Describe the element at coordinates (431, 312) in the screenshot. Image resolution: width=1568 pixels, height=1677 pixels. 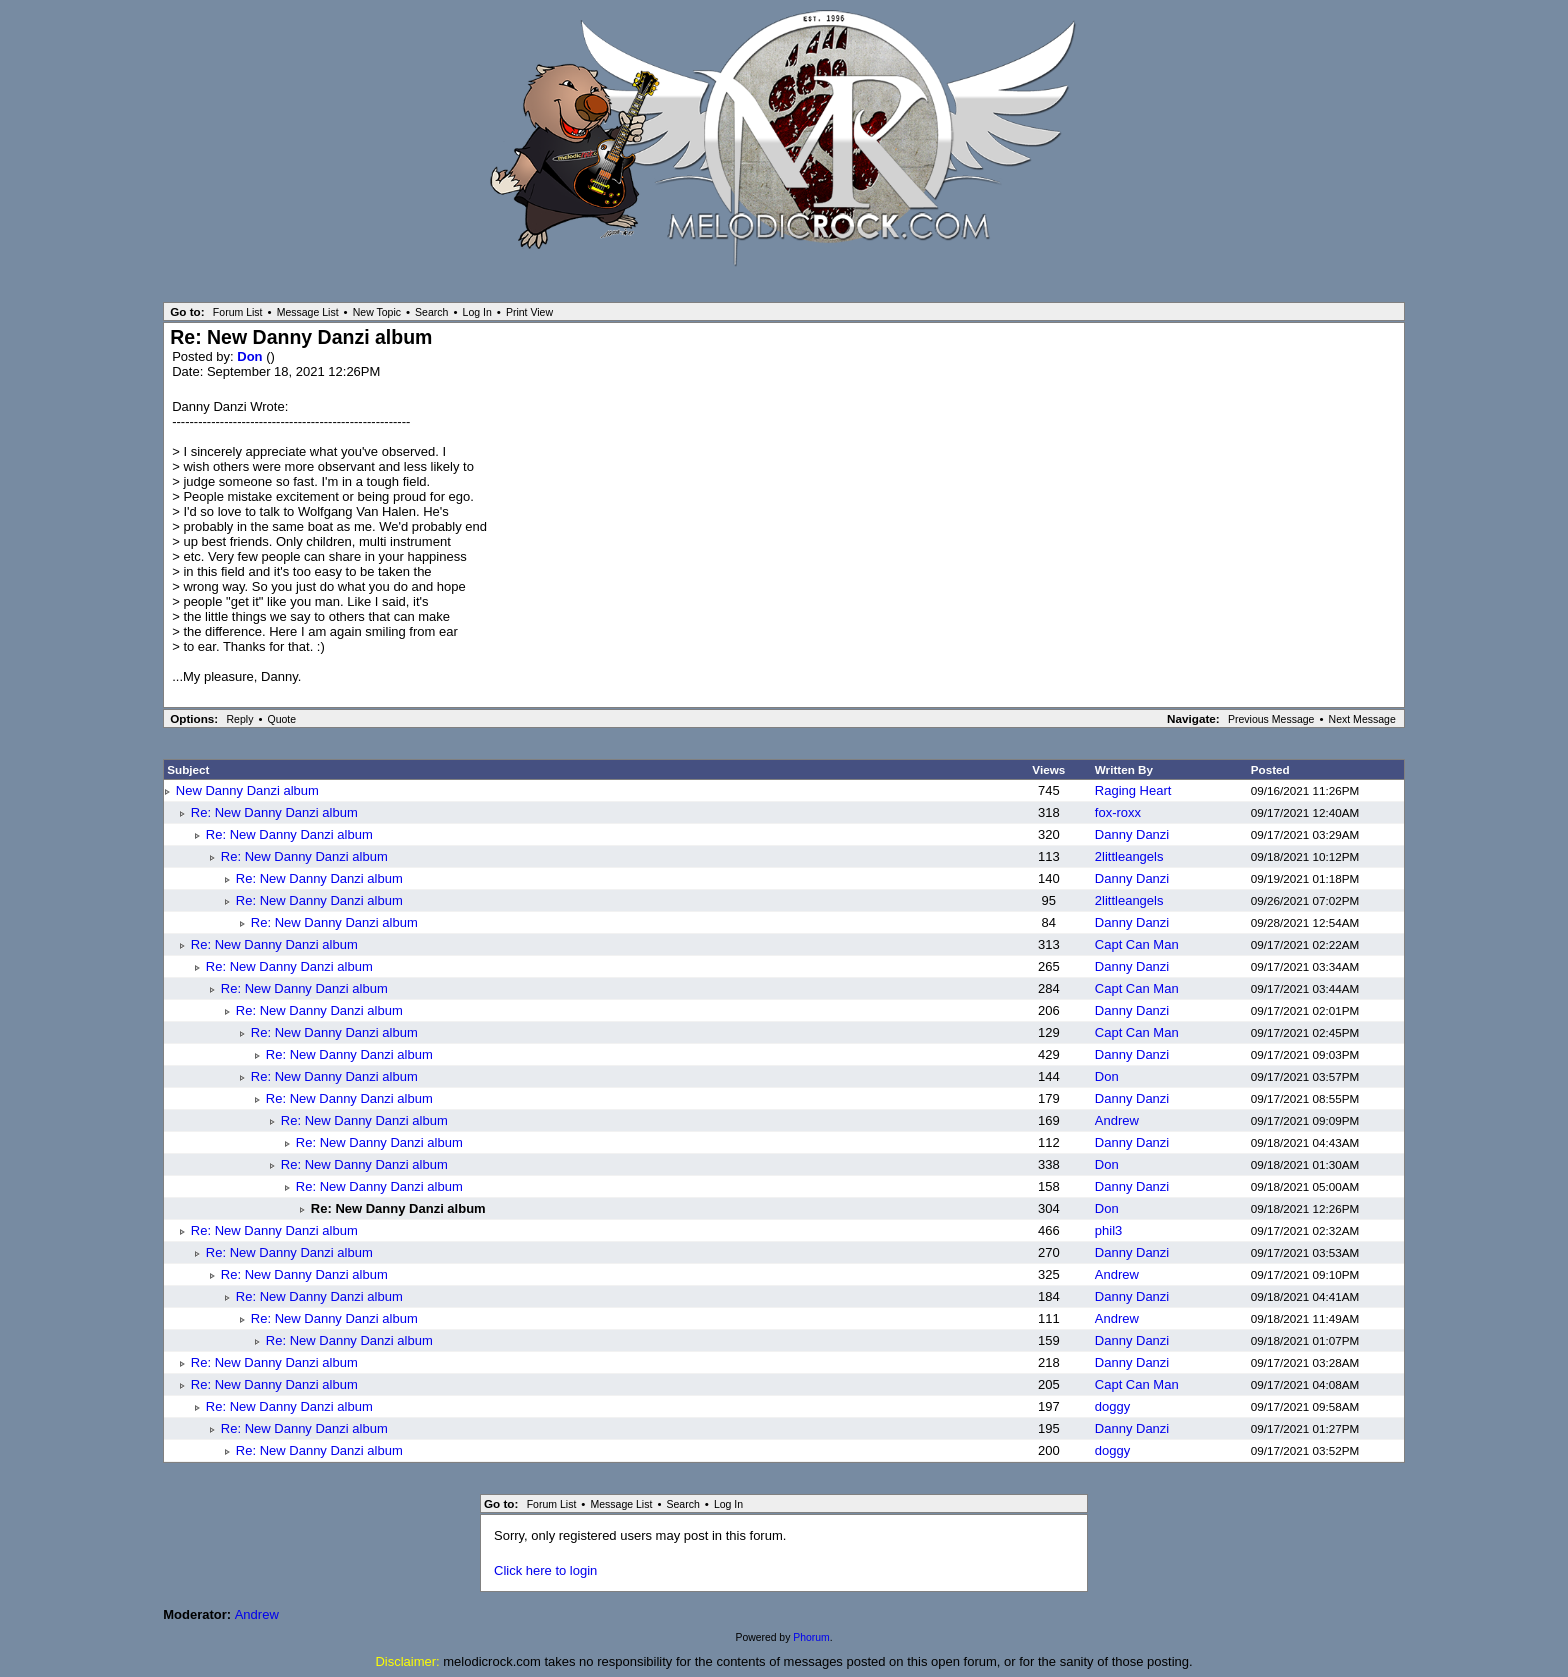
I see `Search` at that location.